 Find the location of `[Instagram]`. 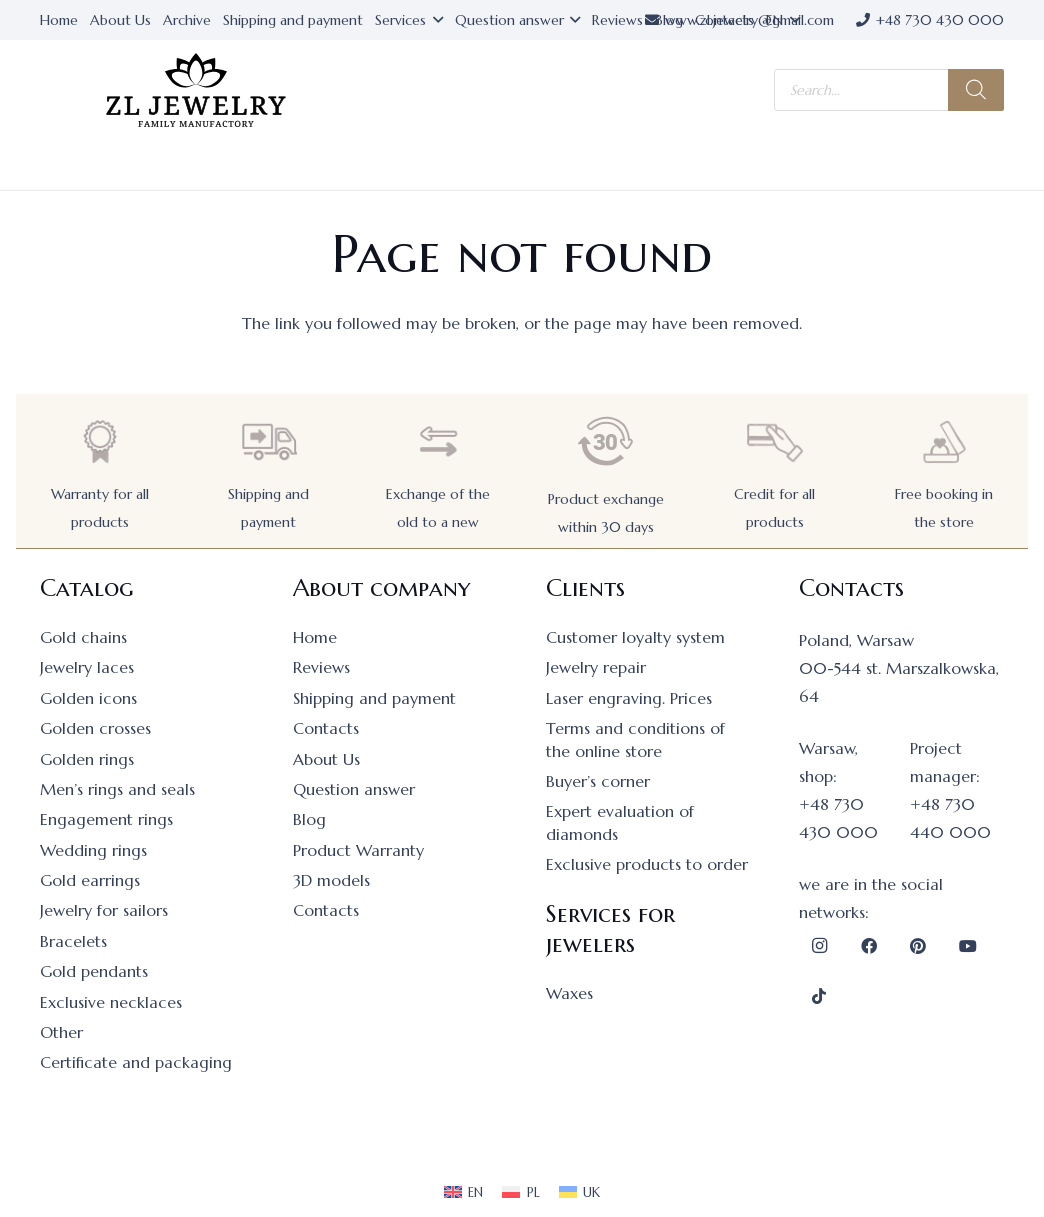

[Instagram] is located at coordinates (819, 946).